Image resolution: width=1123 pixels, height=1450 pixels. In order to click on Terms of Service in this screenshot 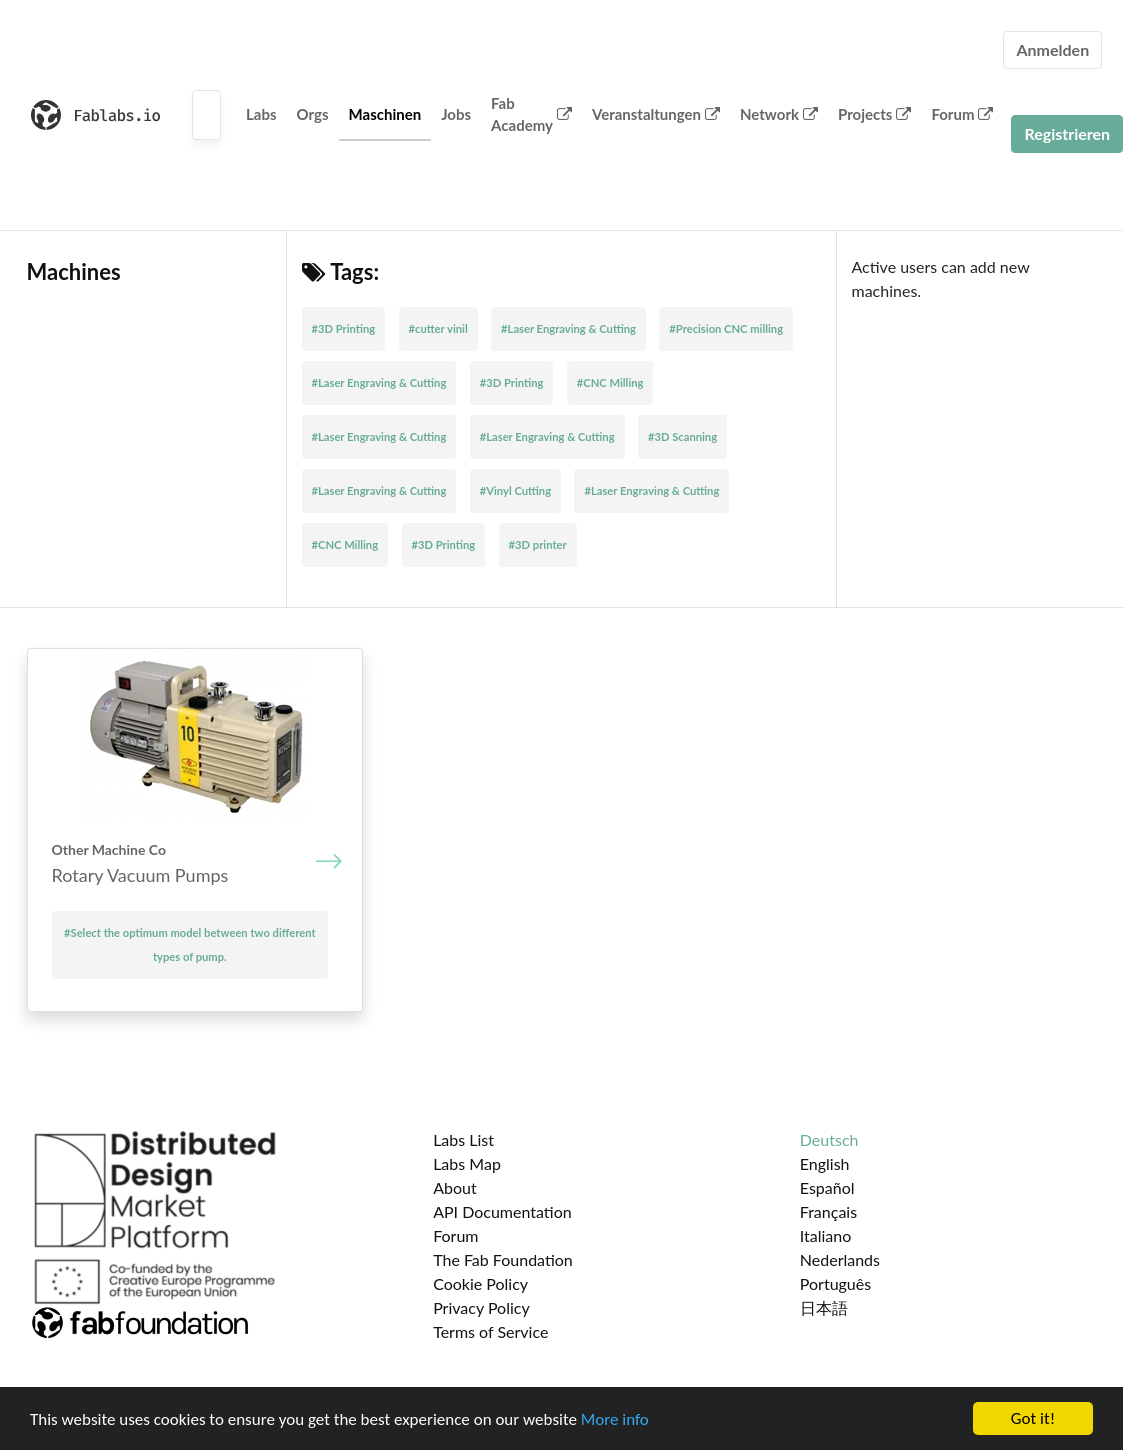, I will do `click(490, 1331)`.